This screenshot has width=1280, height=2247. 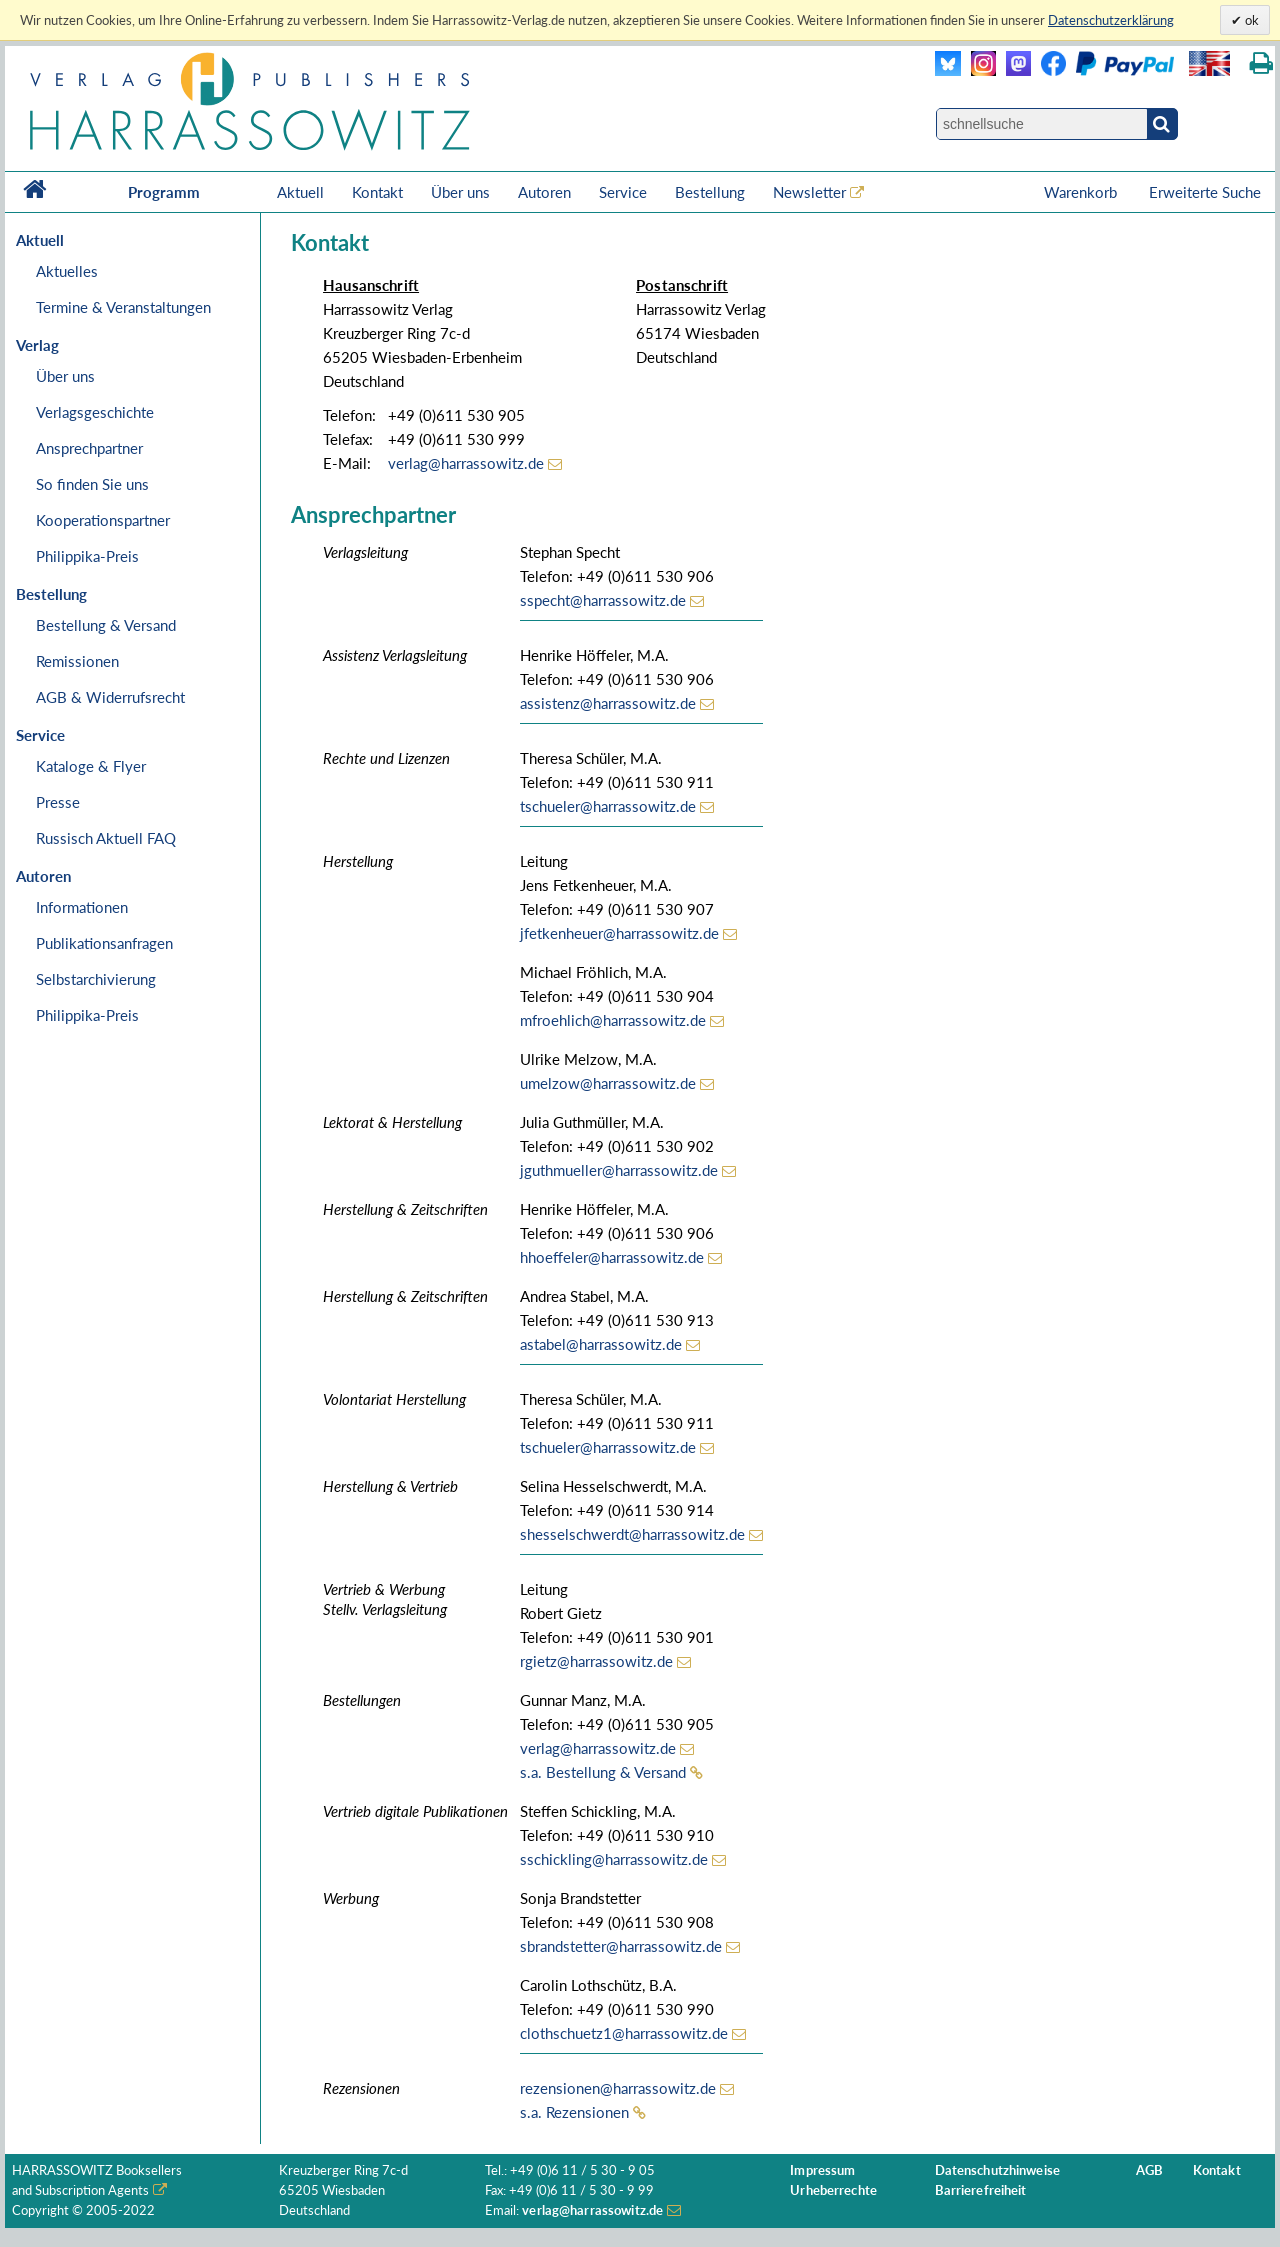 What do you see at coordinates (1205, 192) in the screenshot?
I see `Erweiterte Suche` at bounding box center [1205, 192].